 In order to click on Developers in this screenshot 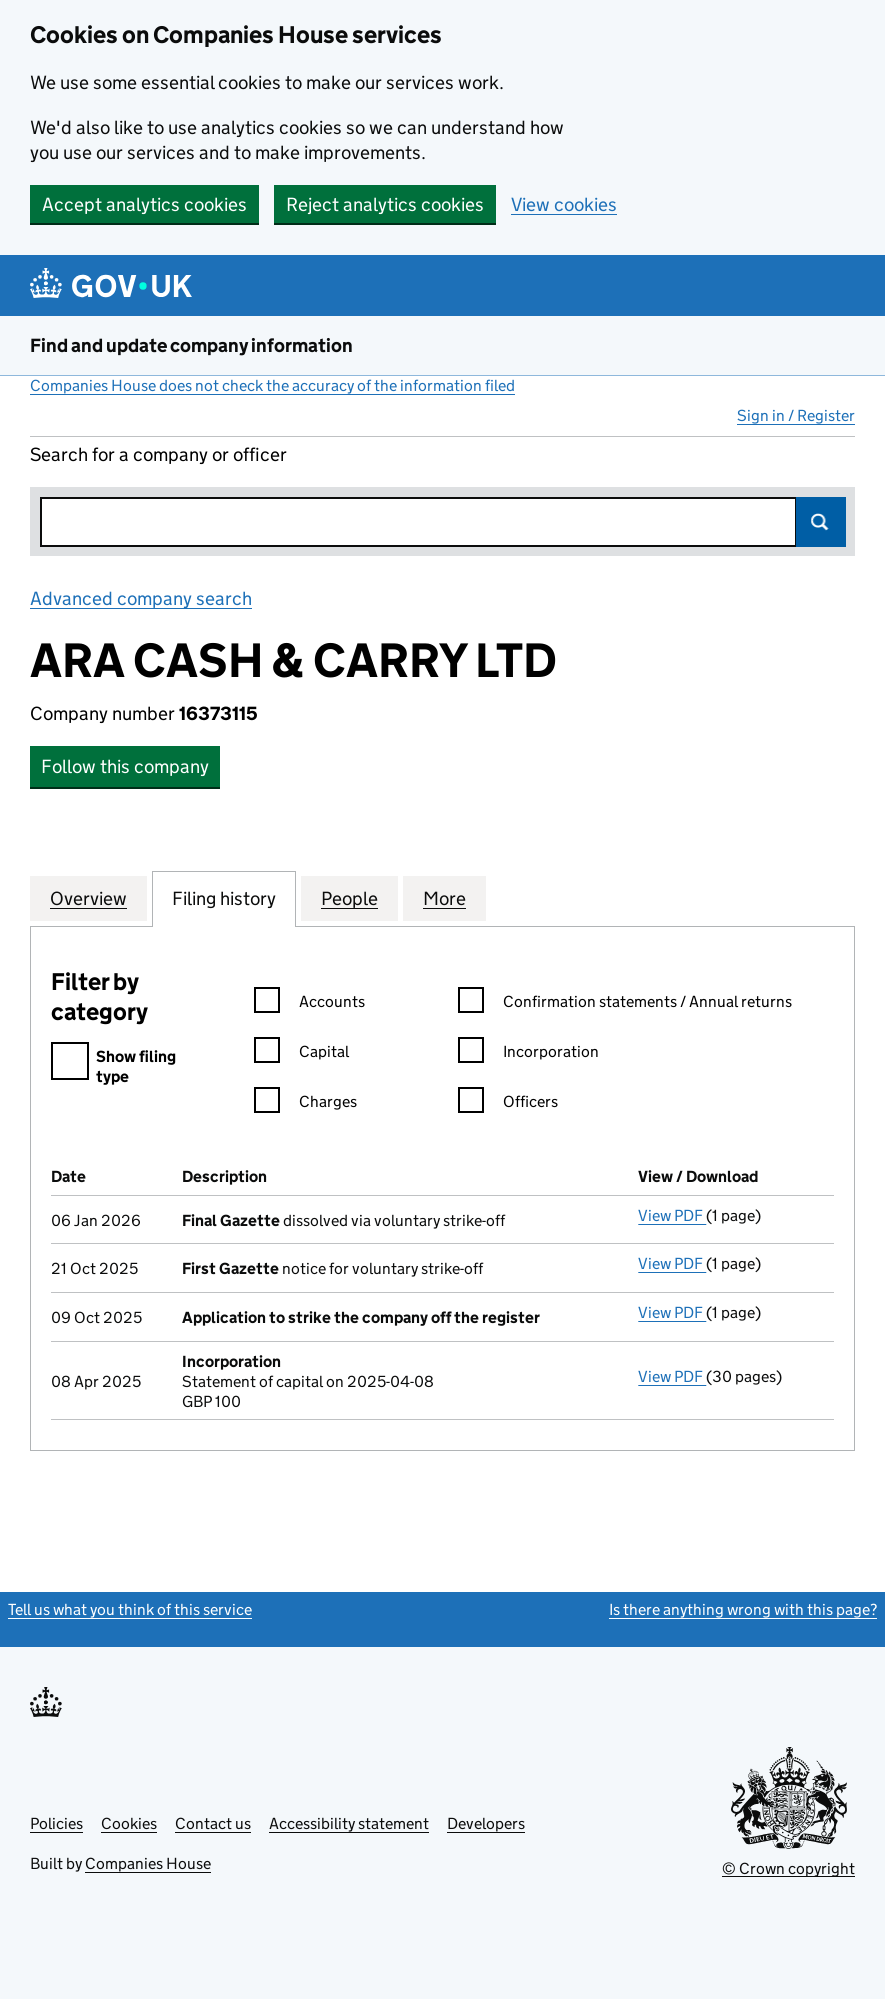, I will do `click(486, 1823)`.